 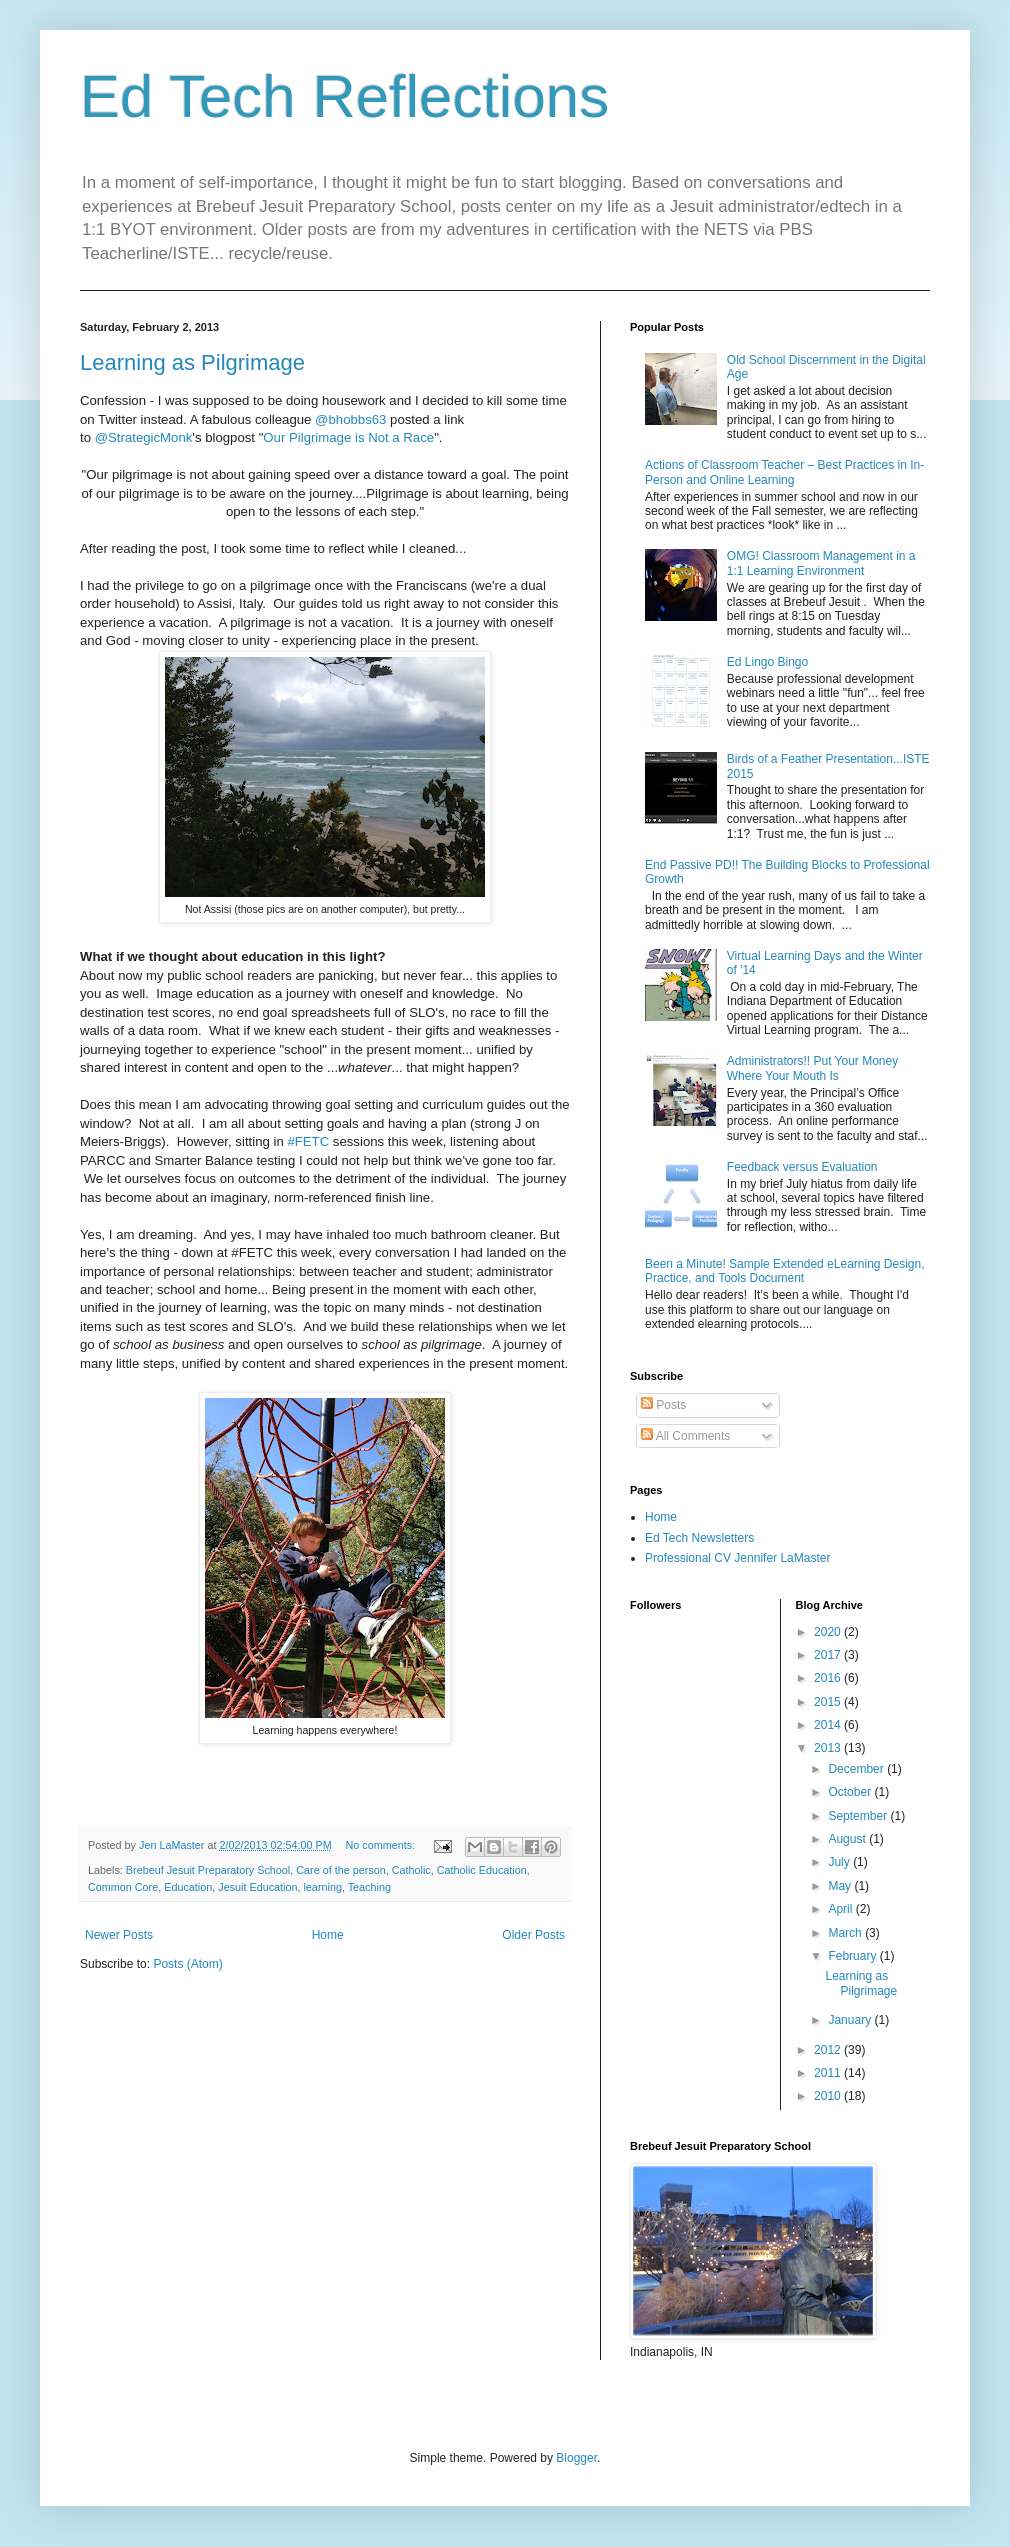 What do you see at coordinates (576, 2458) in the screenshot?
I see `Blogger` at bounding box center [576, 2458].